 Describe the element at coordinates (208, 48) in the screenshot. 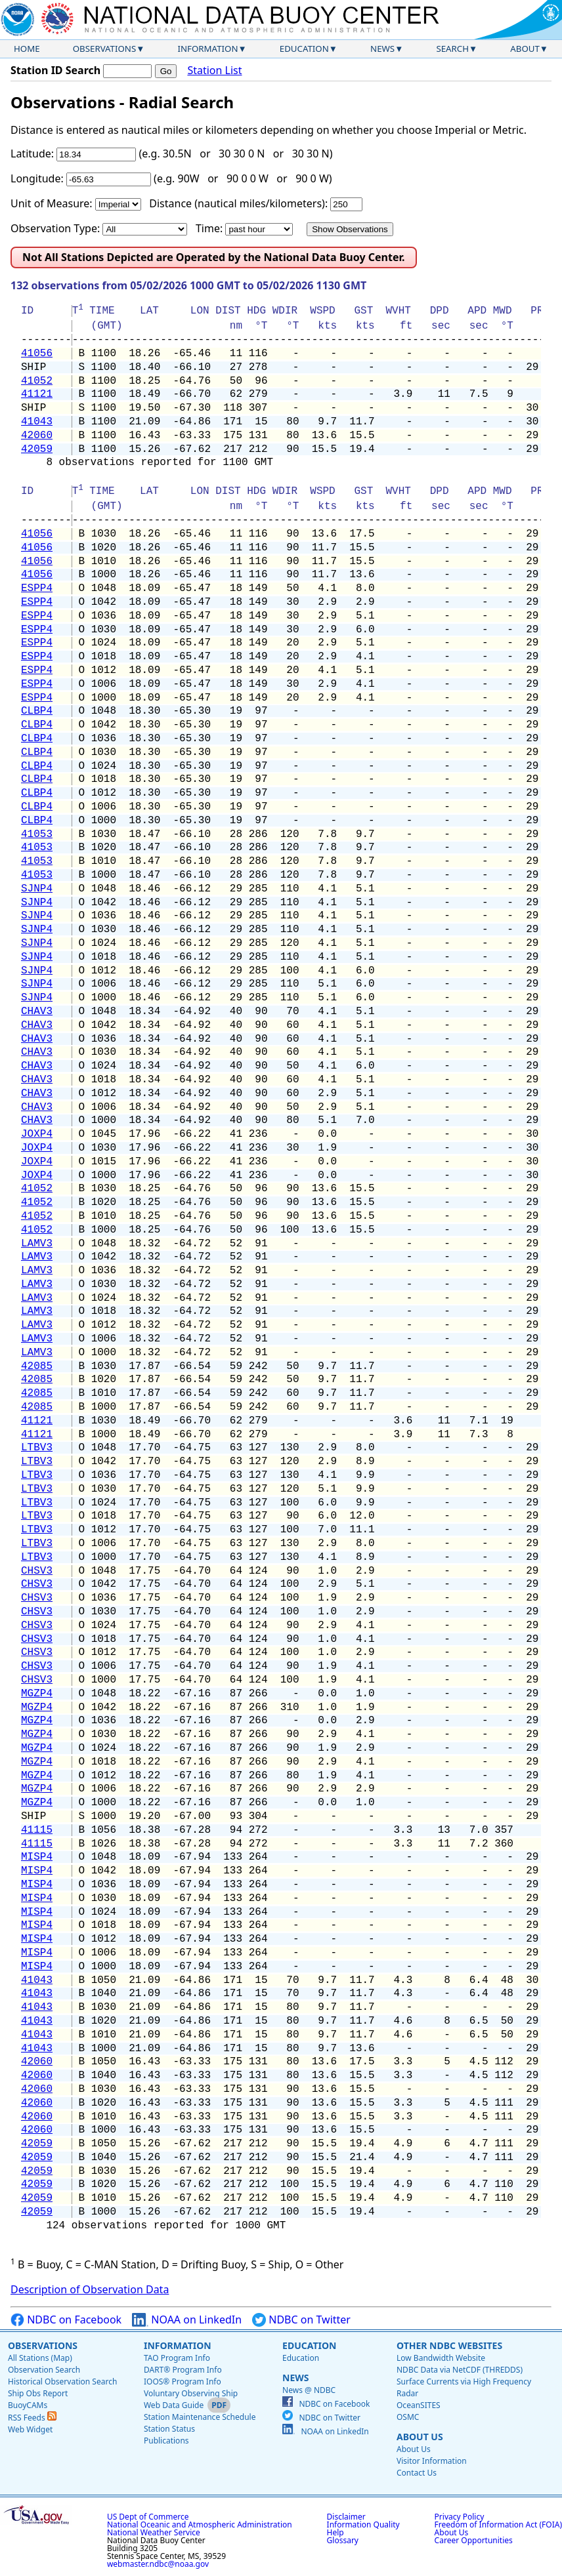

I see `Information` at that location.